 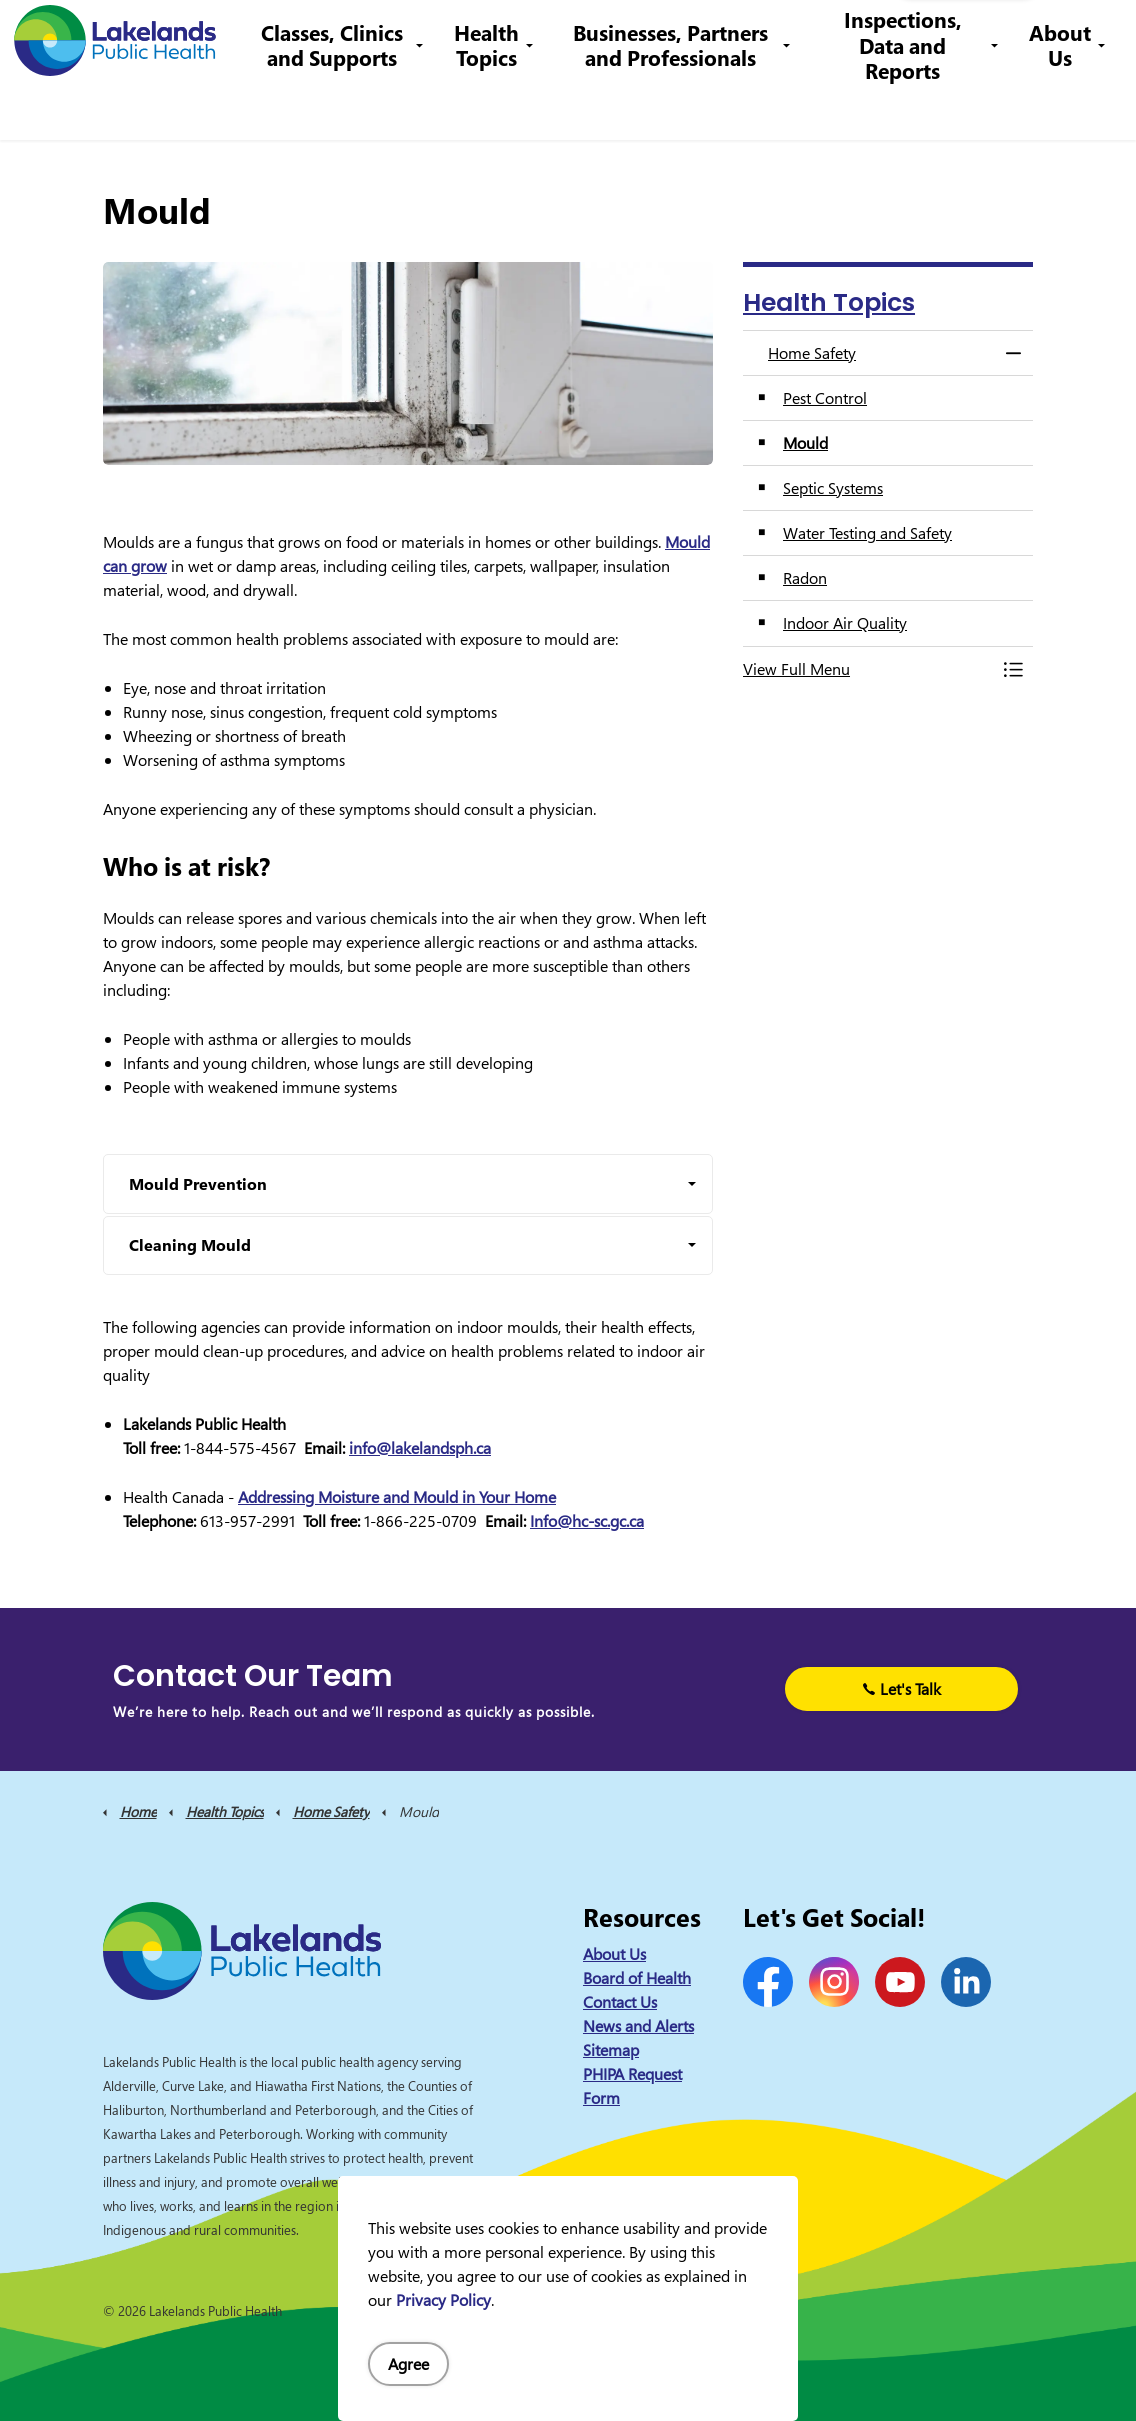 I want to click on Inspections, Data and Reports, so click(x=907, y=105).